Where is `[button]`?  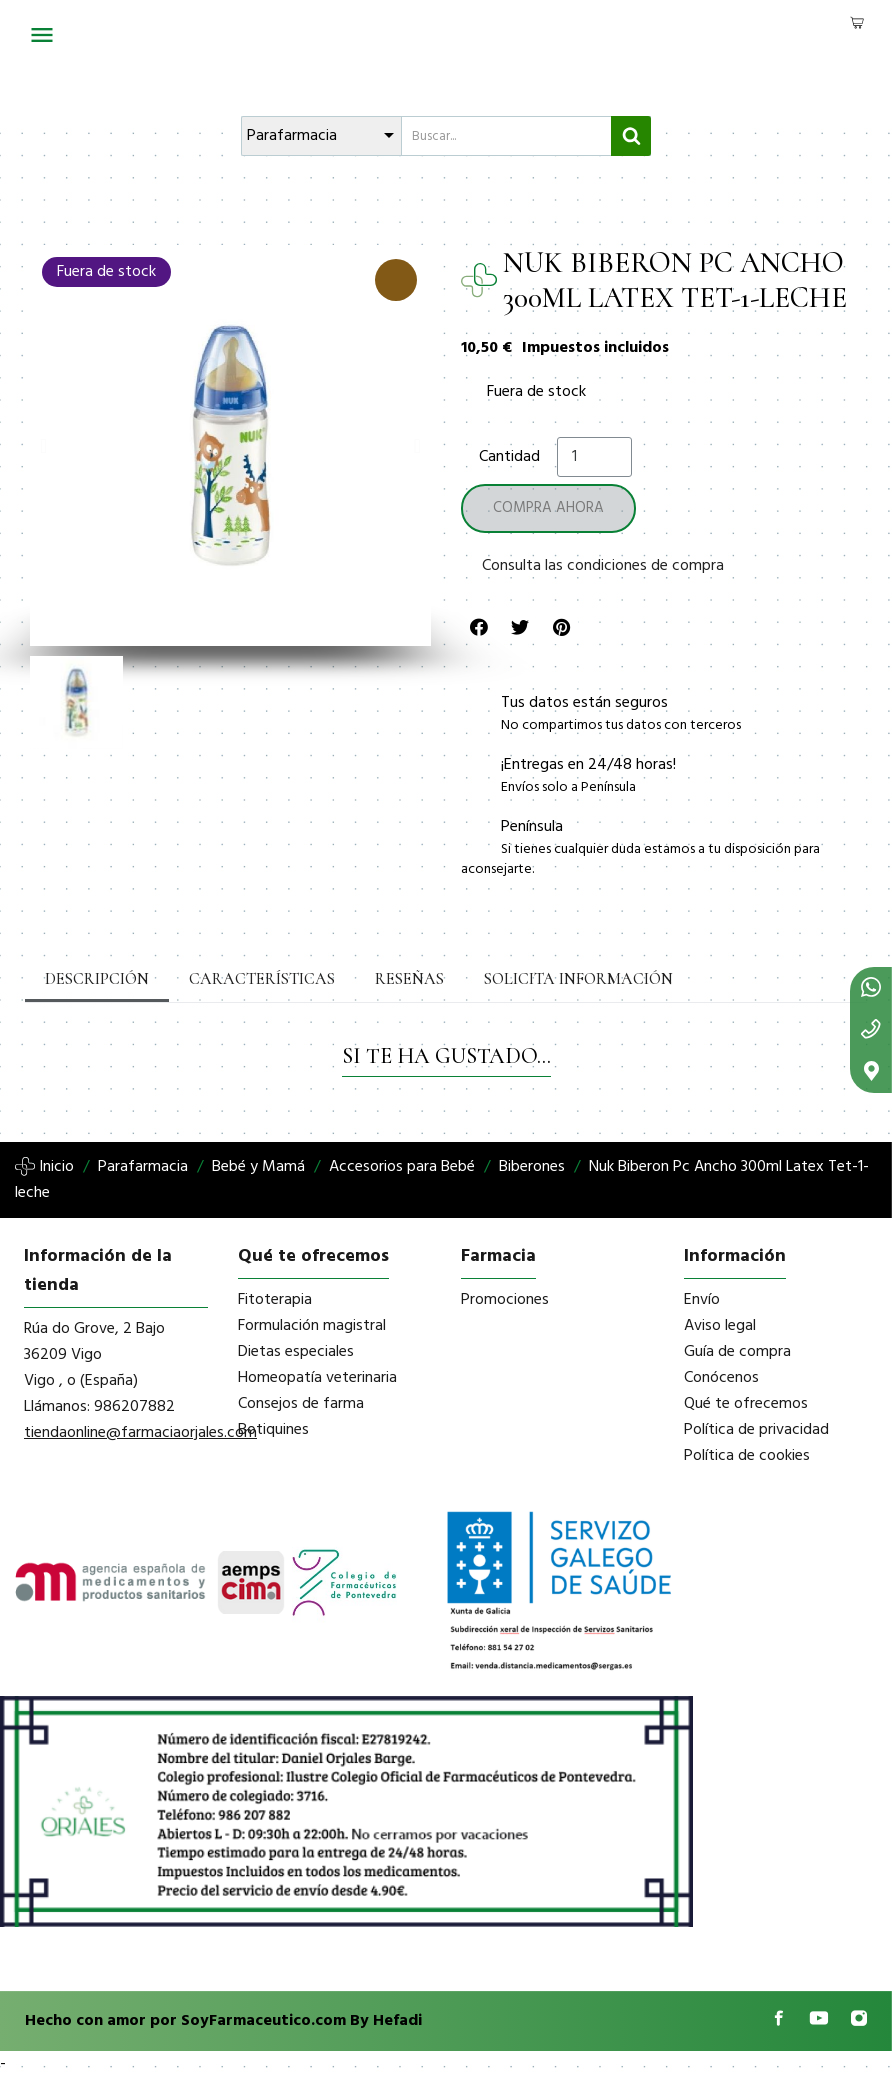
[button] is located at coordinates (43, 446).